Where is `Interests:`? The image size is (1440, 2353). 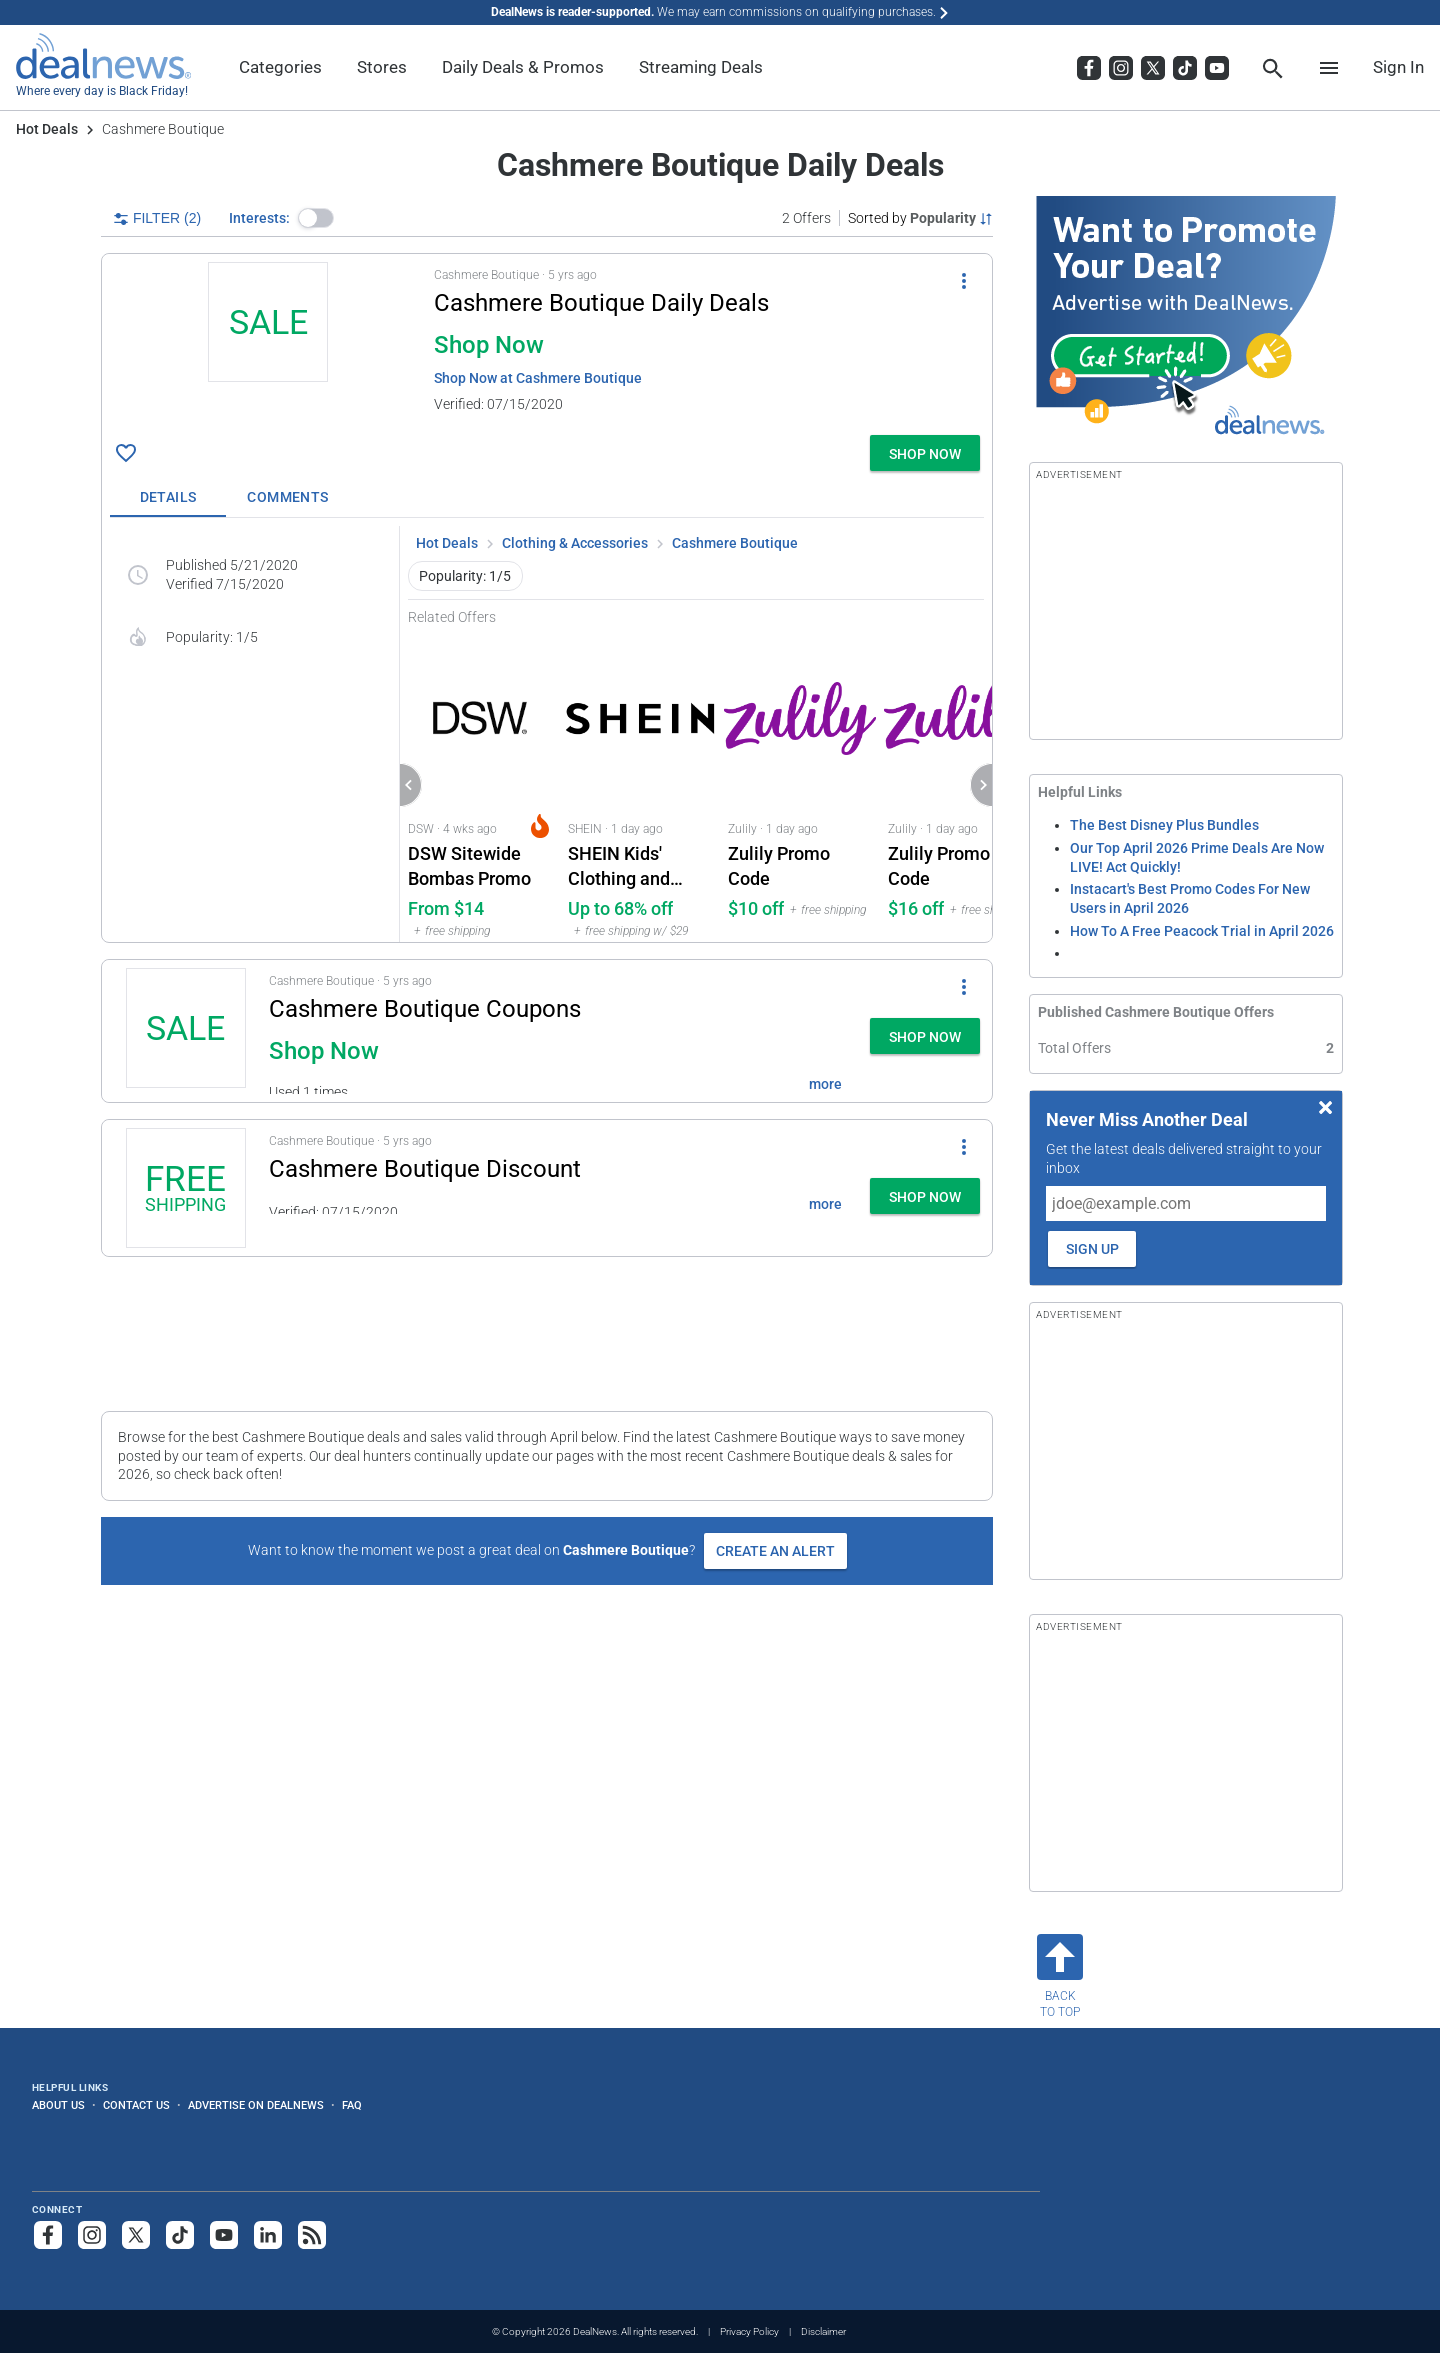
Interests: is located at coordinates (259, 218).